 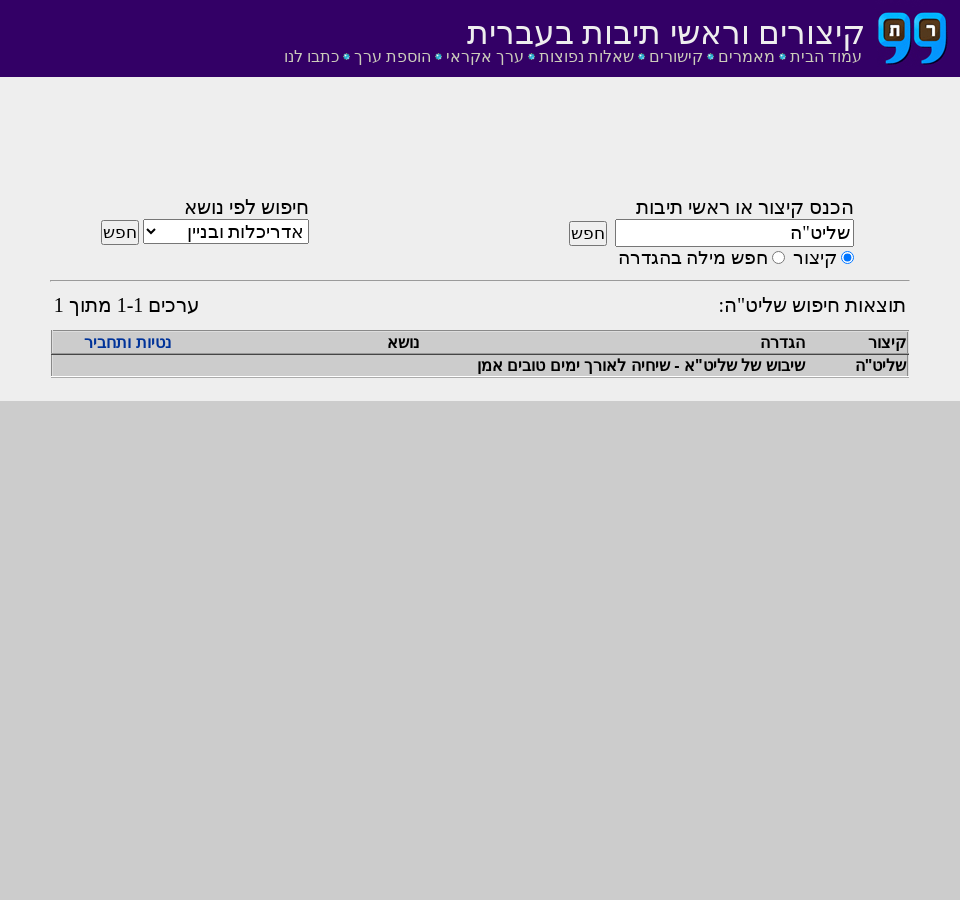 What do you see at coordinates (311, 56) in the screenshot?
I see `כתבו לנו` at bounding box center [311, 56].